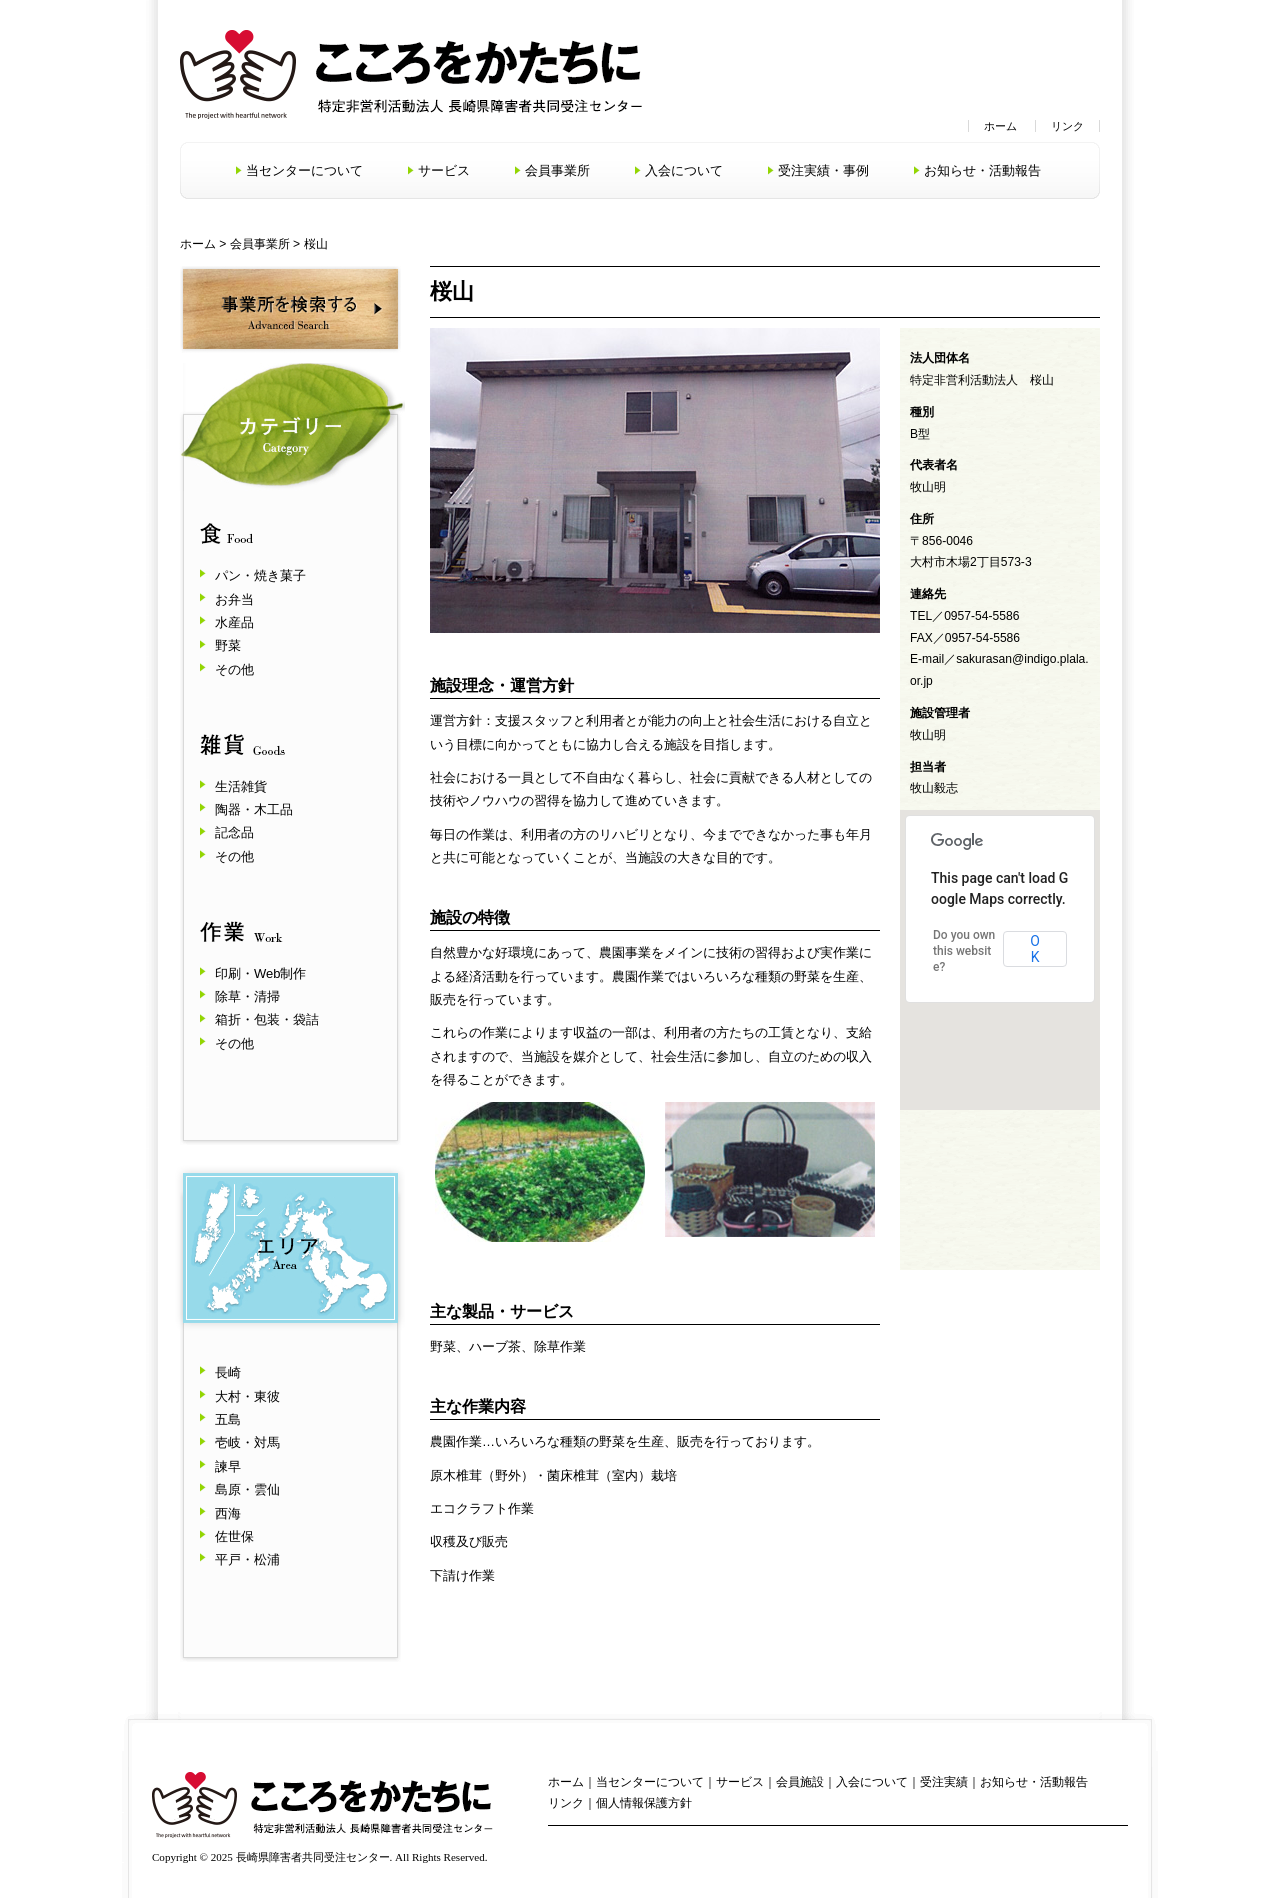 Image resolution: width=1280 pixels, height=1898 pixels. What do you see at coordinates (247, 1396) in the screenshot?
I see `大村・東彼` at bounding box center [247, 1396].